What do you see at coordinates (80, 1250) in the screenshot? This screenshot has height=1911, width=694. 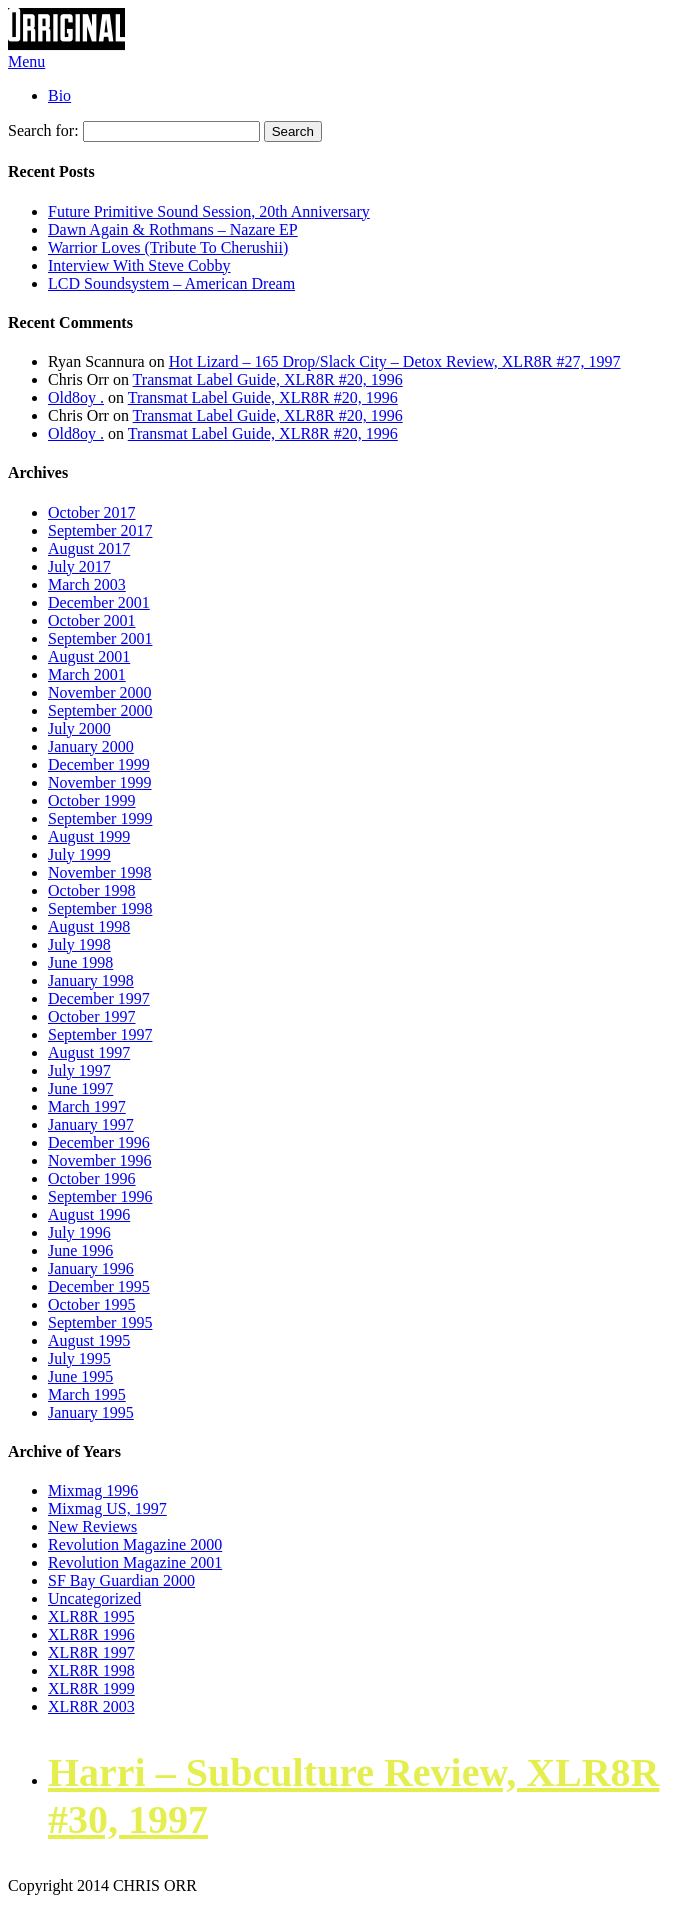 I see `June 1996` at bounding box center [80, 1250].